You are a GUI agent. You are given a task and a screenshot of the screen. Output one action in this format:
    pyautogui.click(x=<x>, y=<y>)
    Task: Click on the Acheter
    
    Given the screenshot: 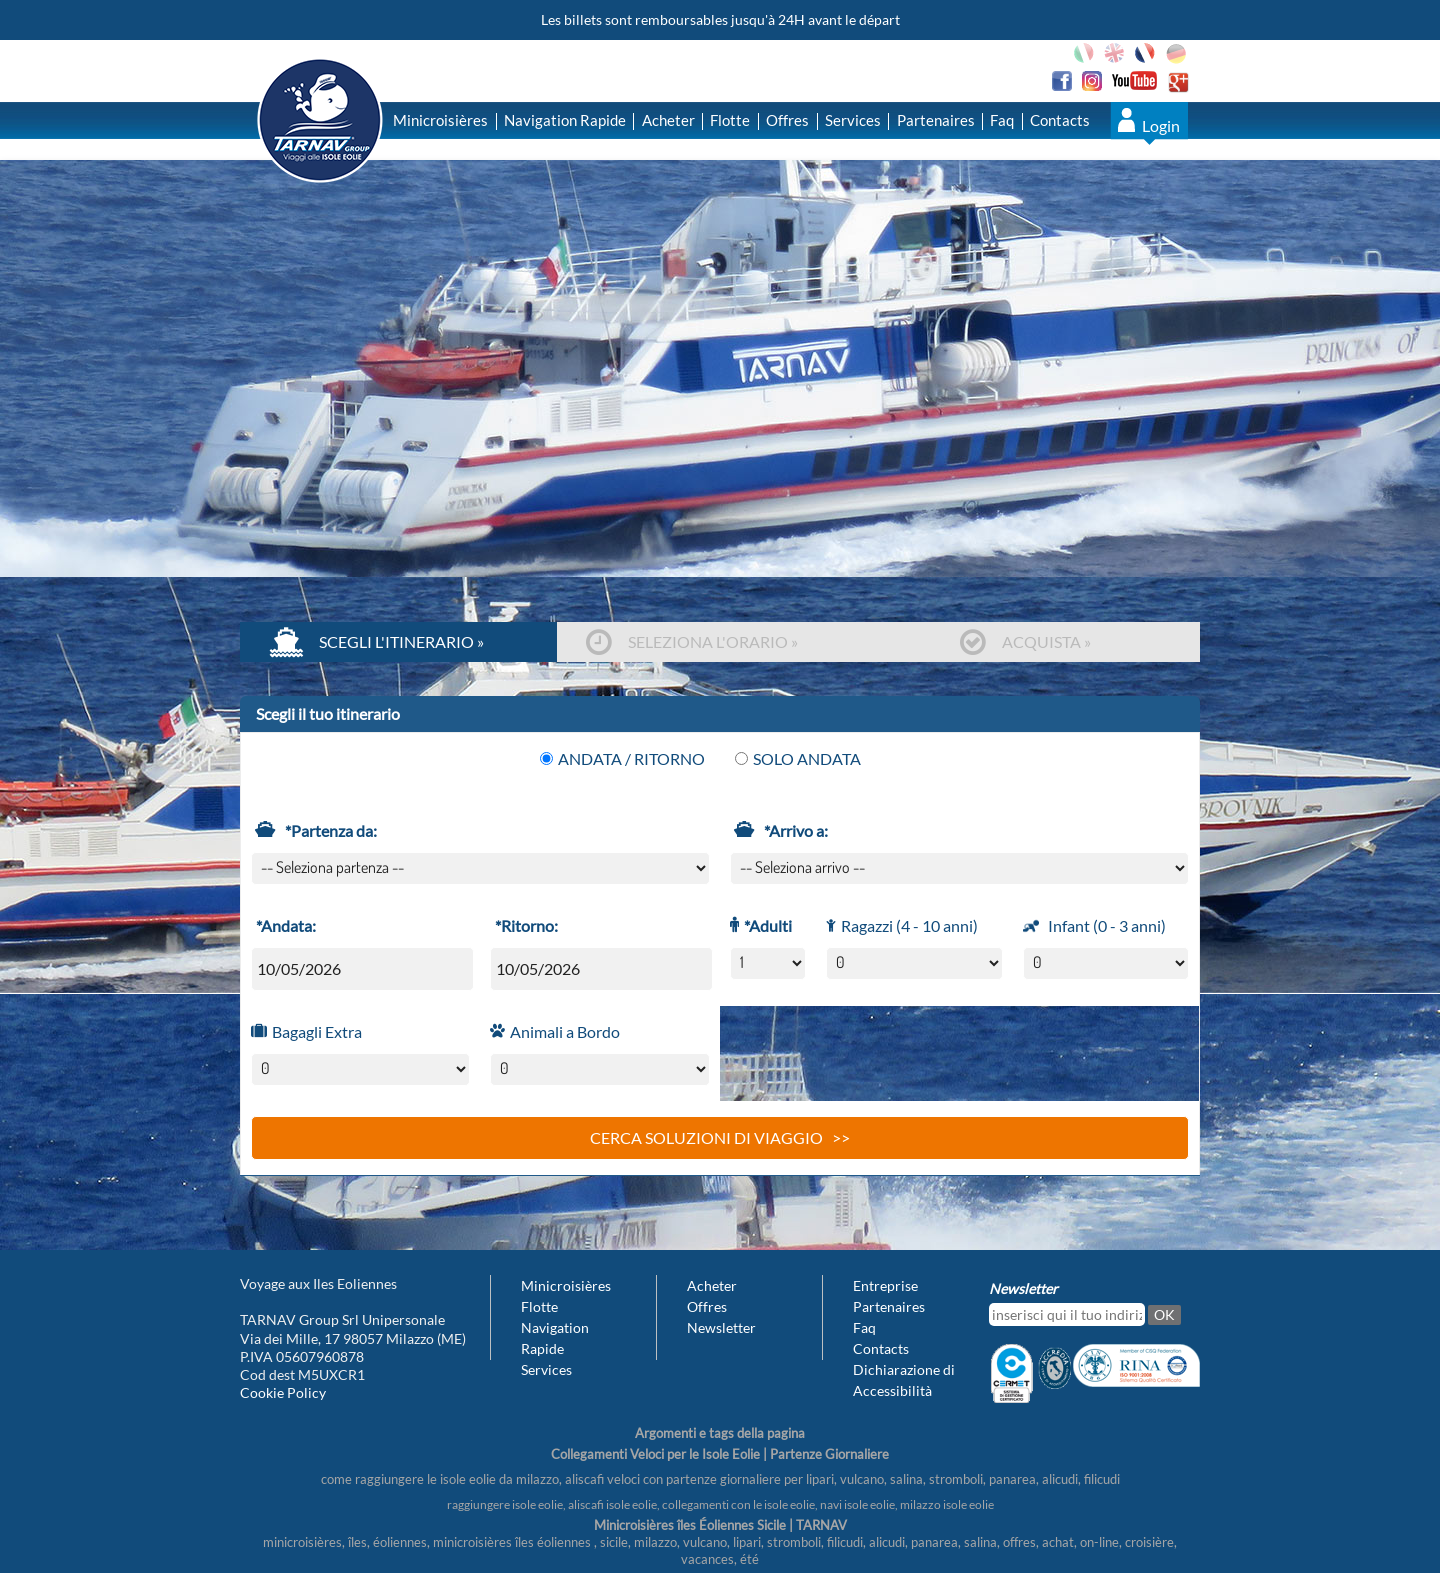 What is the action you would take?
    pyautogui.click(x=668, y=120)
    